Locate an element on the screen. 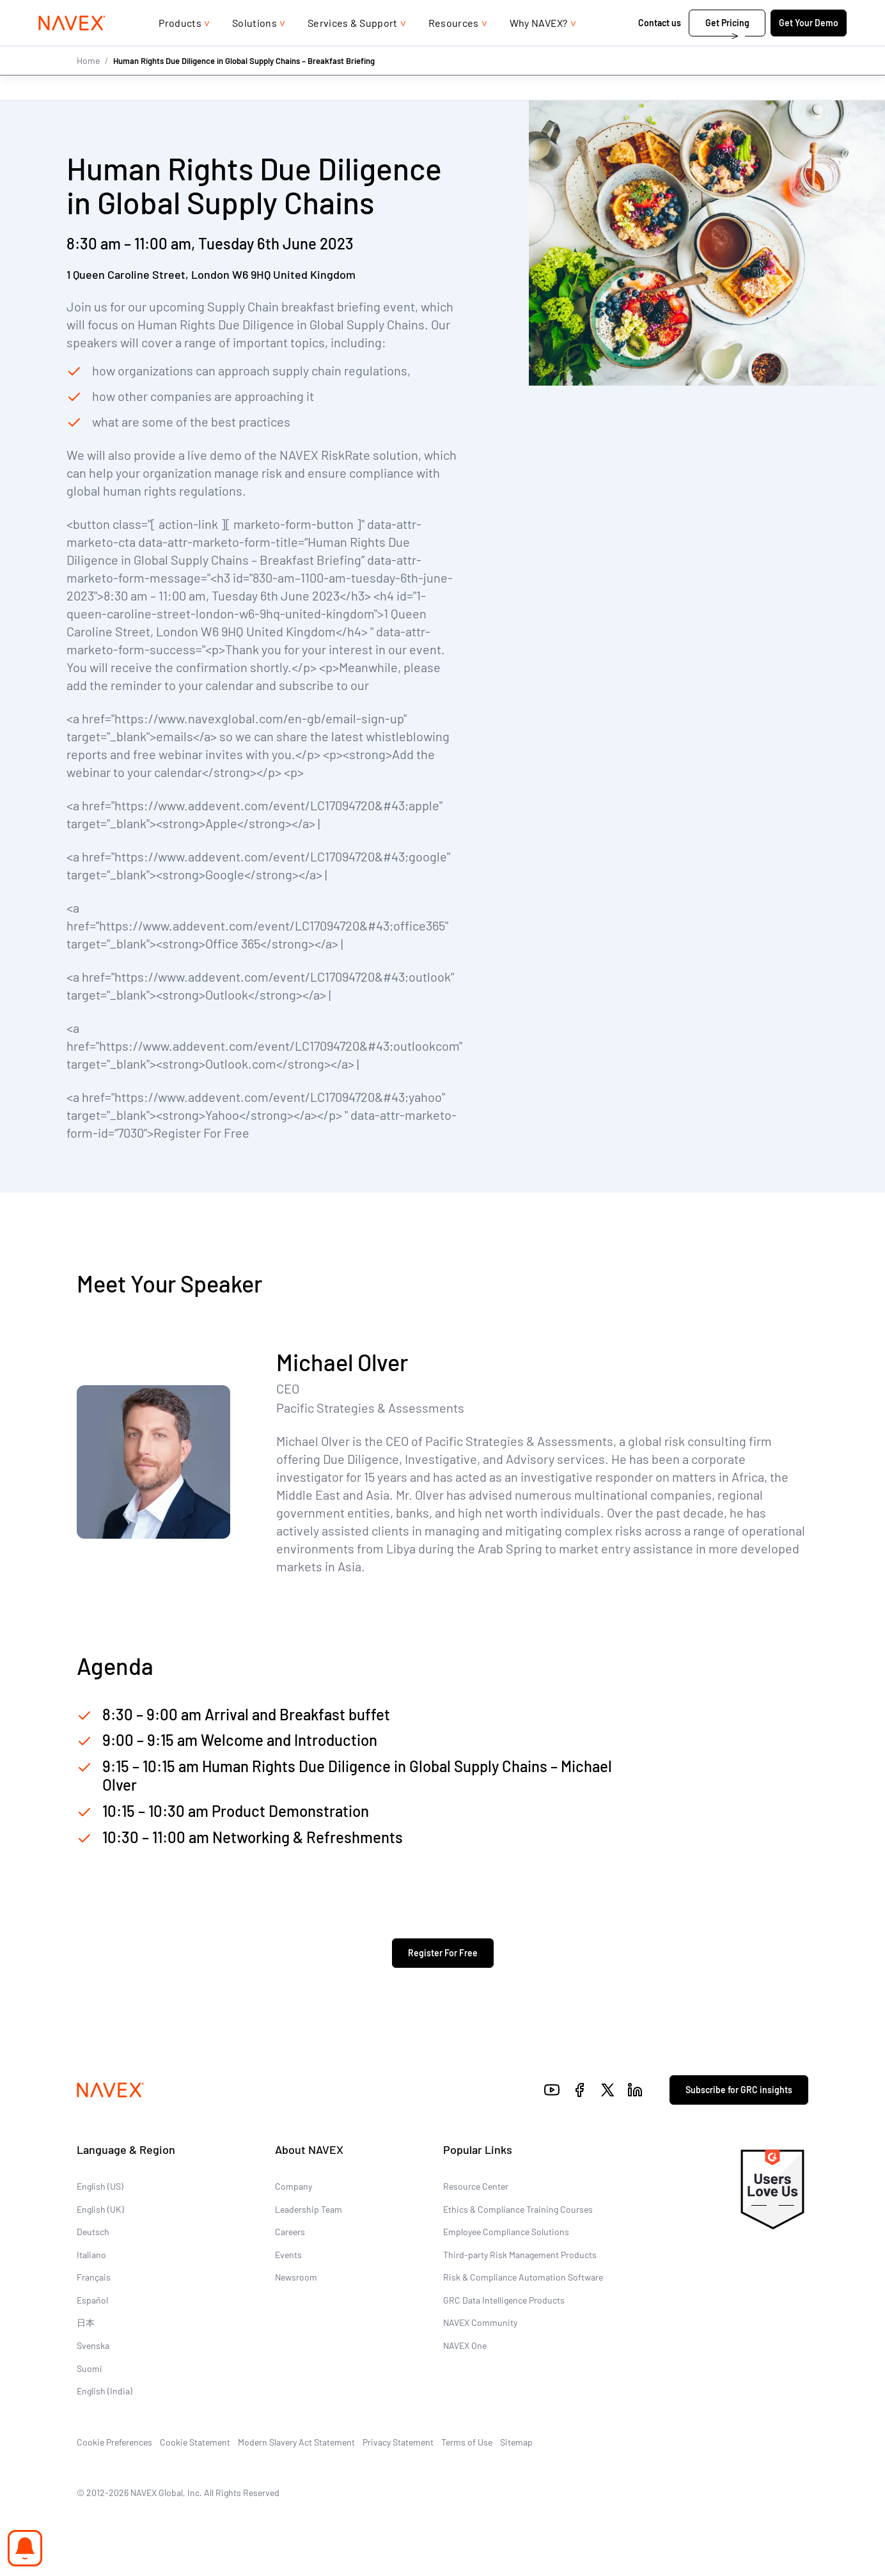  Why NAVEX? is located at coordinates (539, 48).